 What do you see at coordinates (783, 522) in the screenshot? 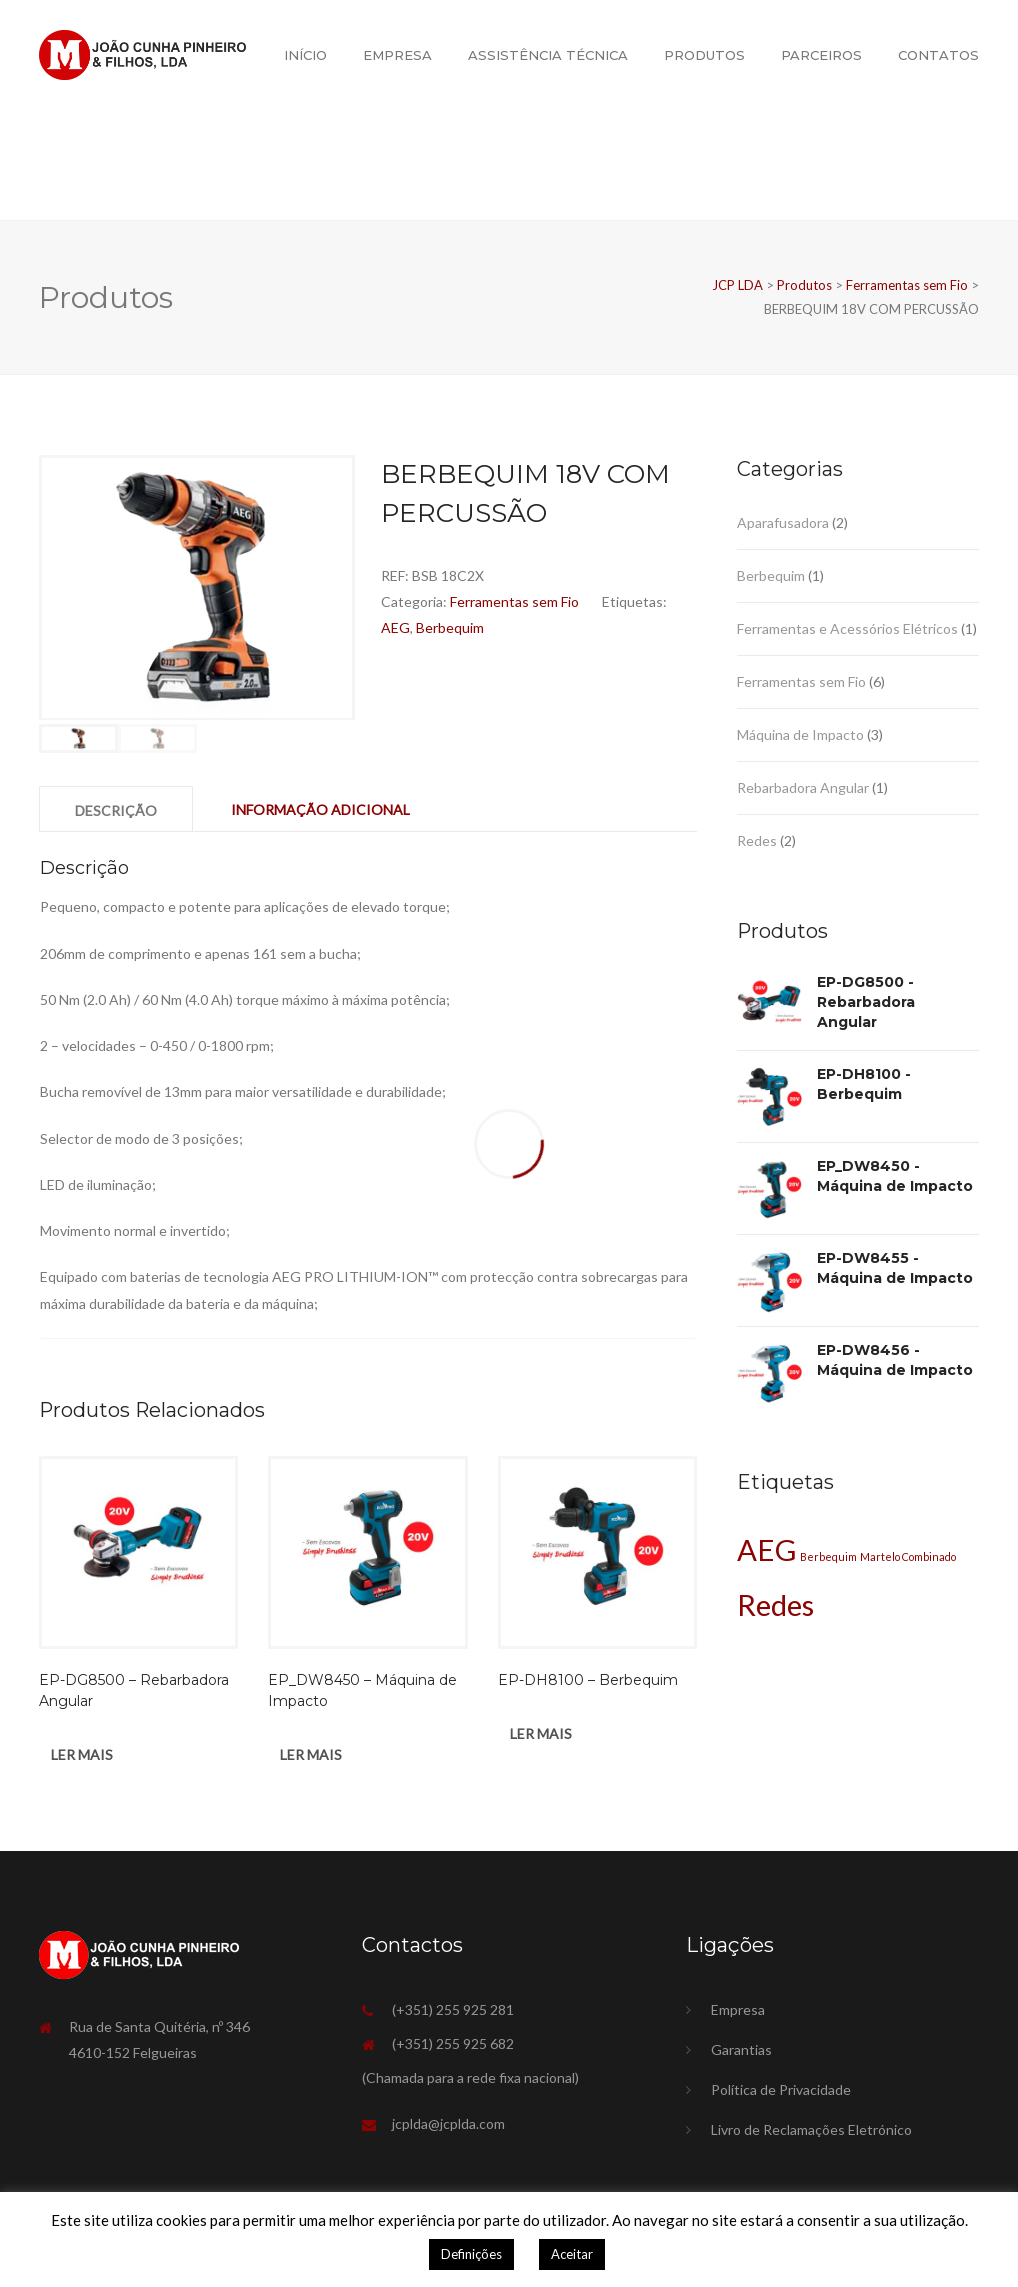
I see `Aparafusadora` at bounding box center [783, 522].